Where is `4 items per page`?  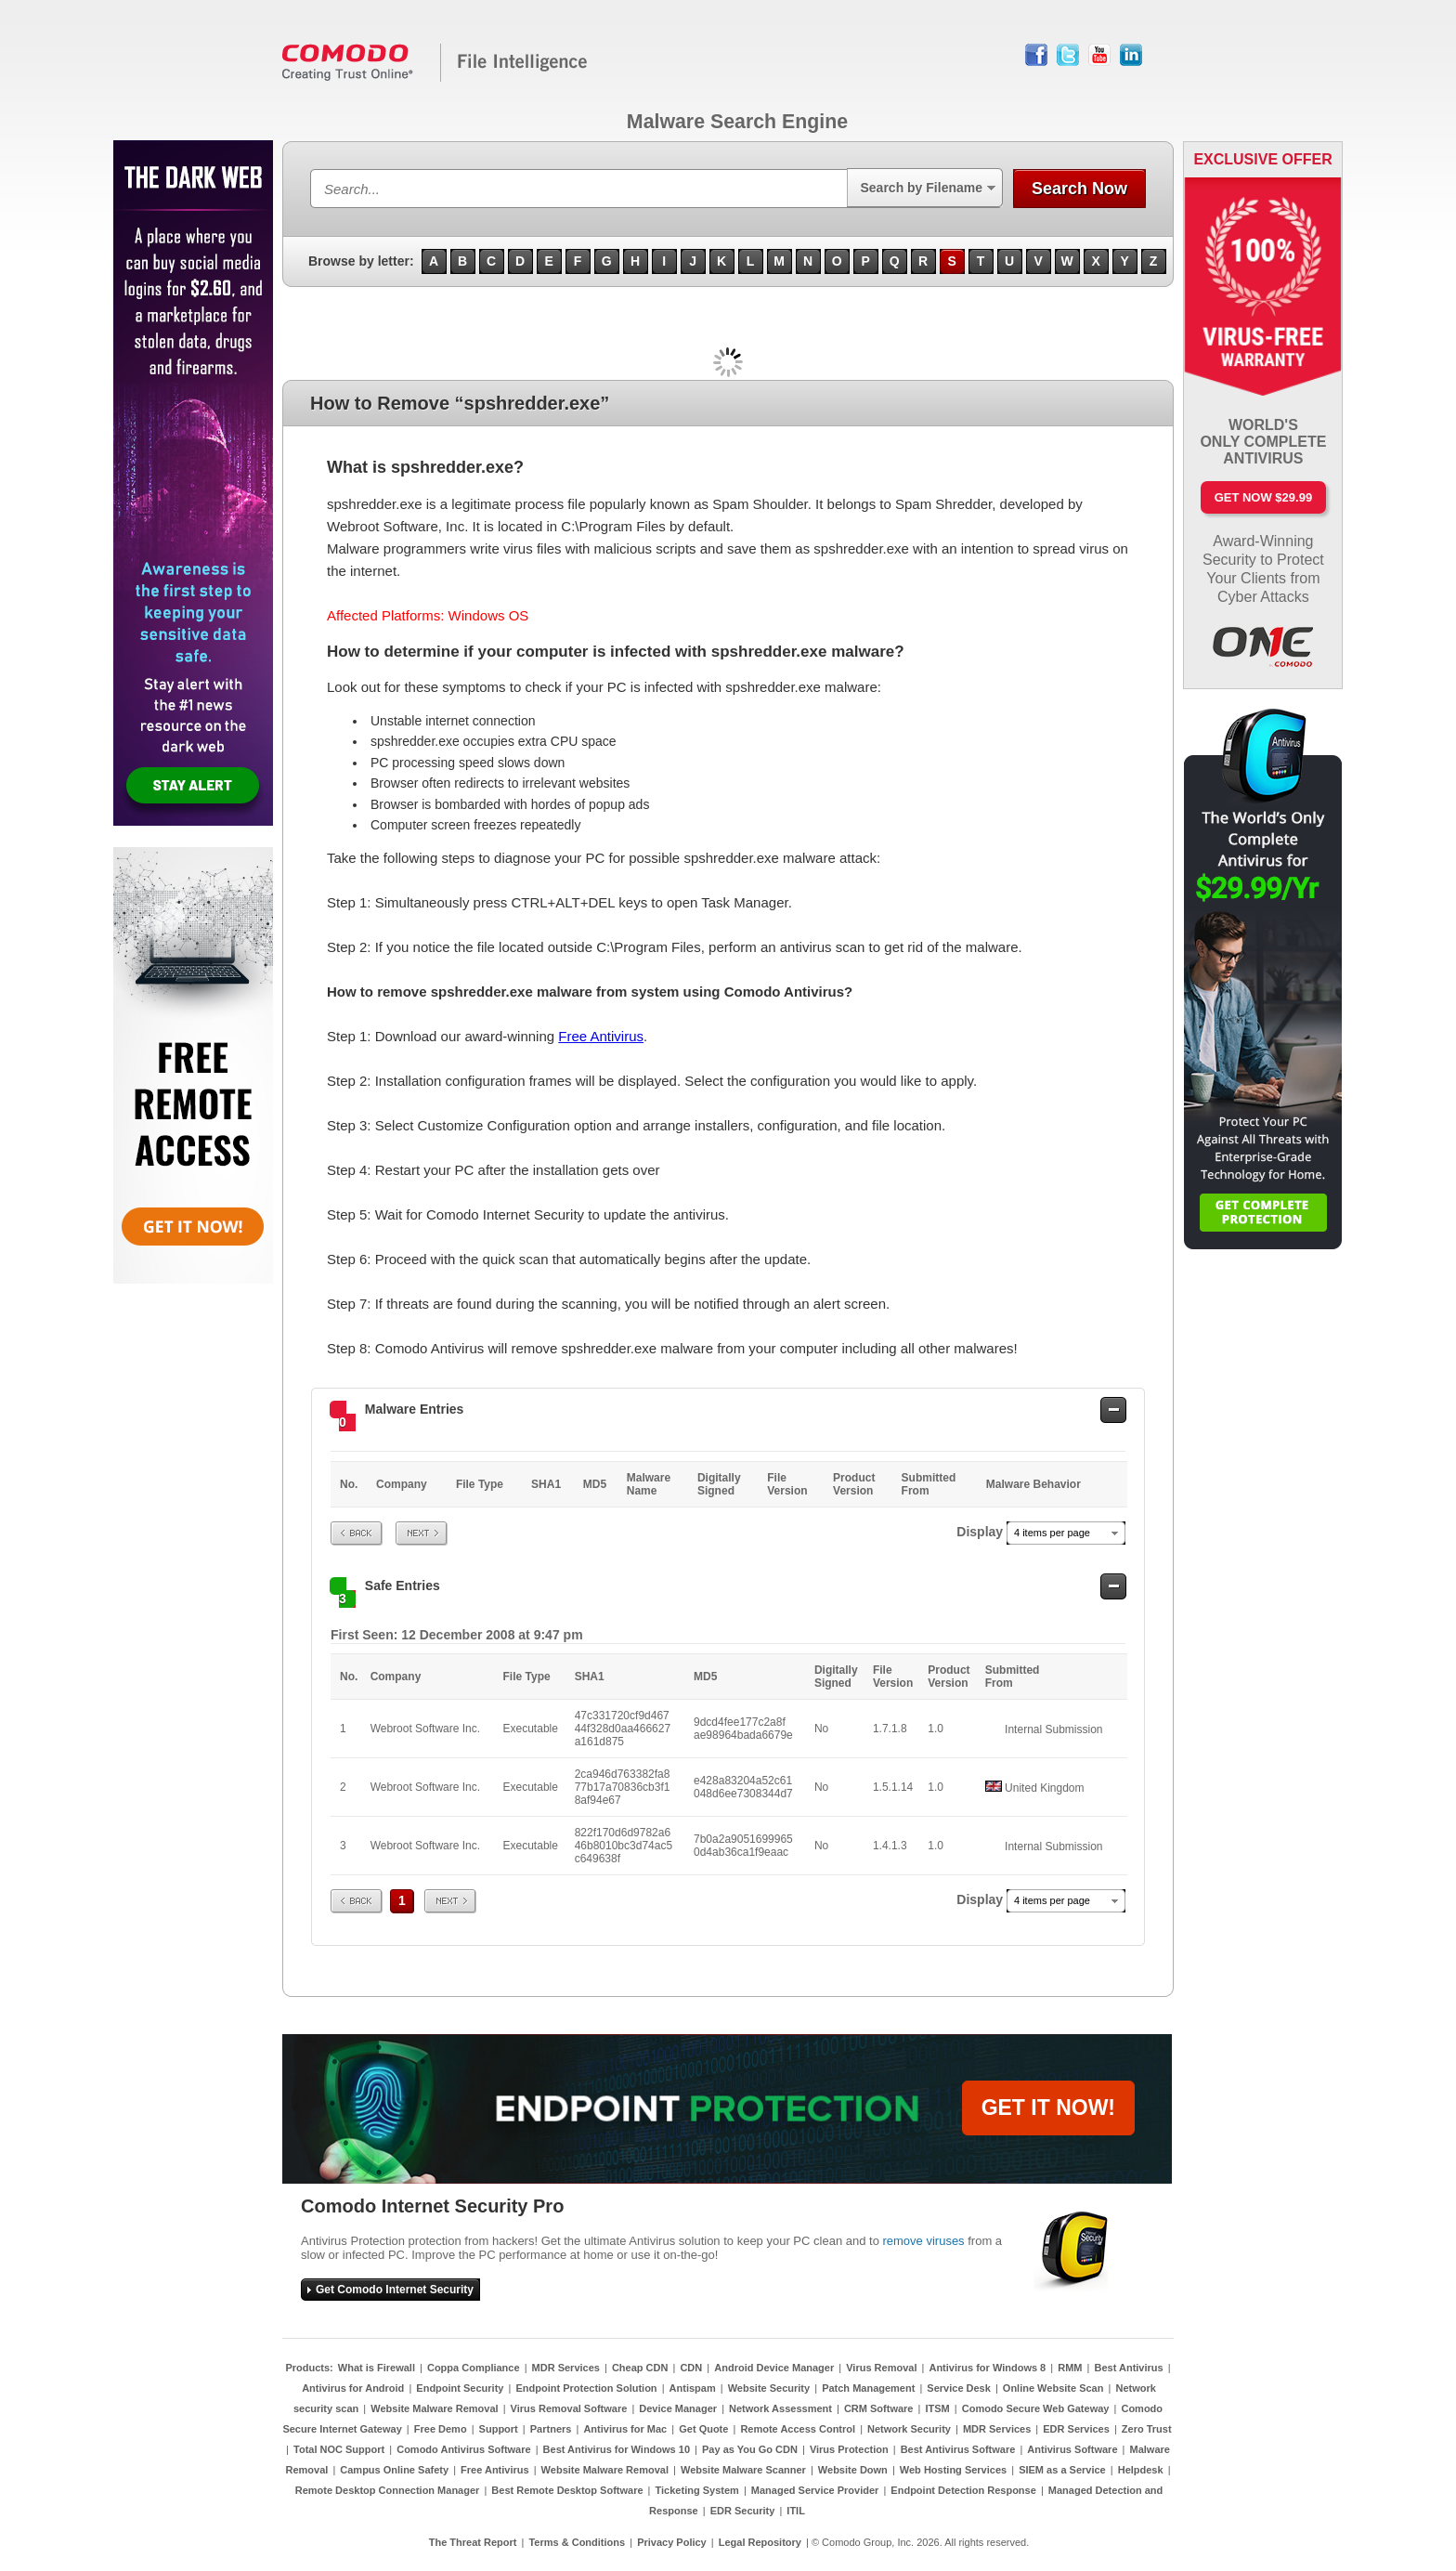
4 items per page is located at coordinates (1052, 1532).